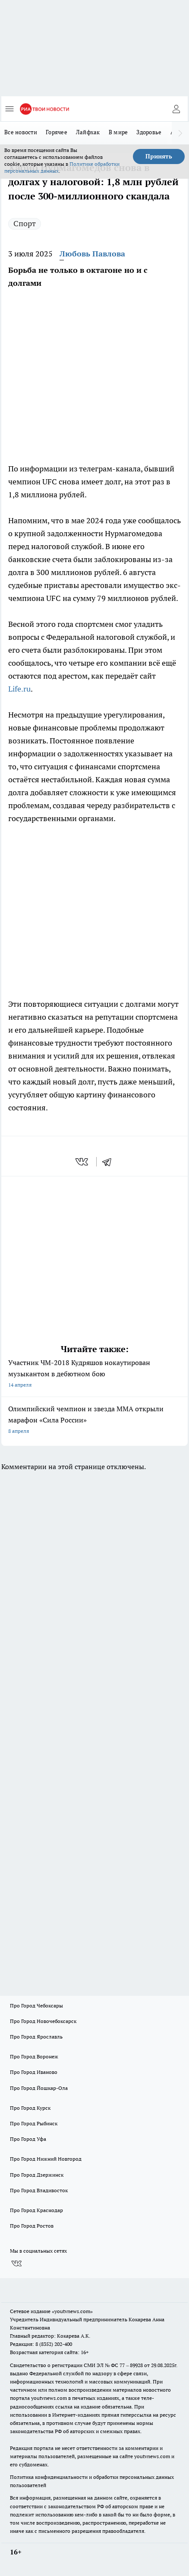 The width and height of the screenshot is (189, 2576). I want to click on Про Город Иваново, so click(33, 2072).